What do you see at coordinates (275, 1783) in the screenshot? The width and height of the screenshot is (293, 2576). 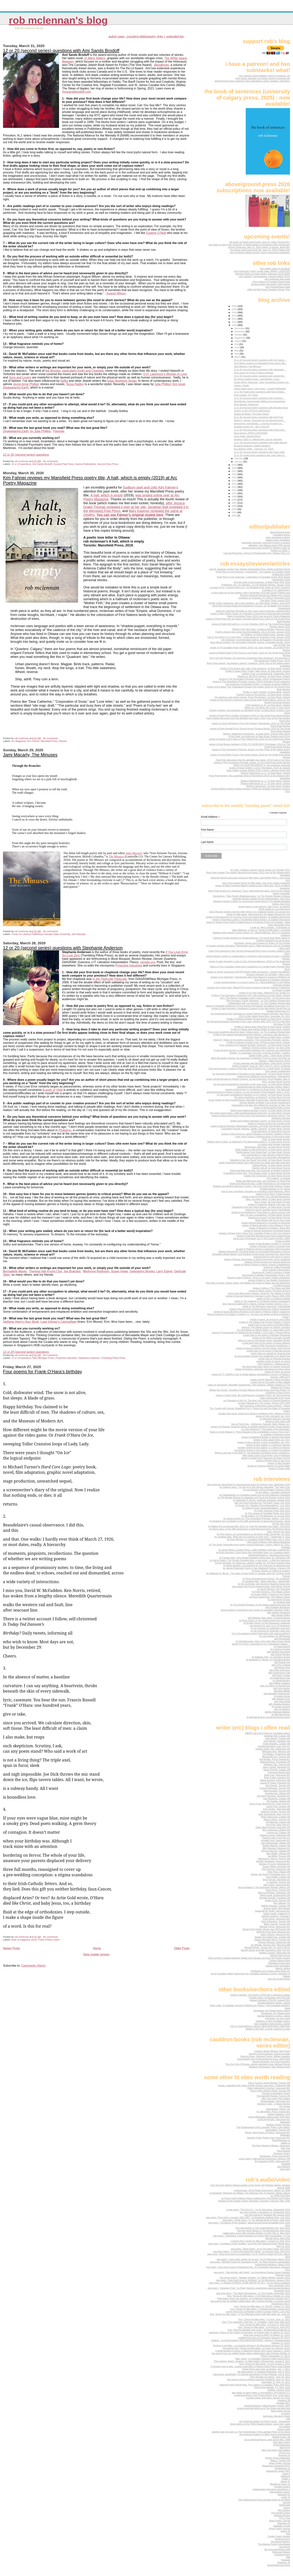 I see `Lauren B. Davis, Princeton NJ` at bounding box center [275, 1783].